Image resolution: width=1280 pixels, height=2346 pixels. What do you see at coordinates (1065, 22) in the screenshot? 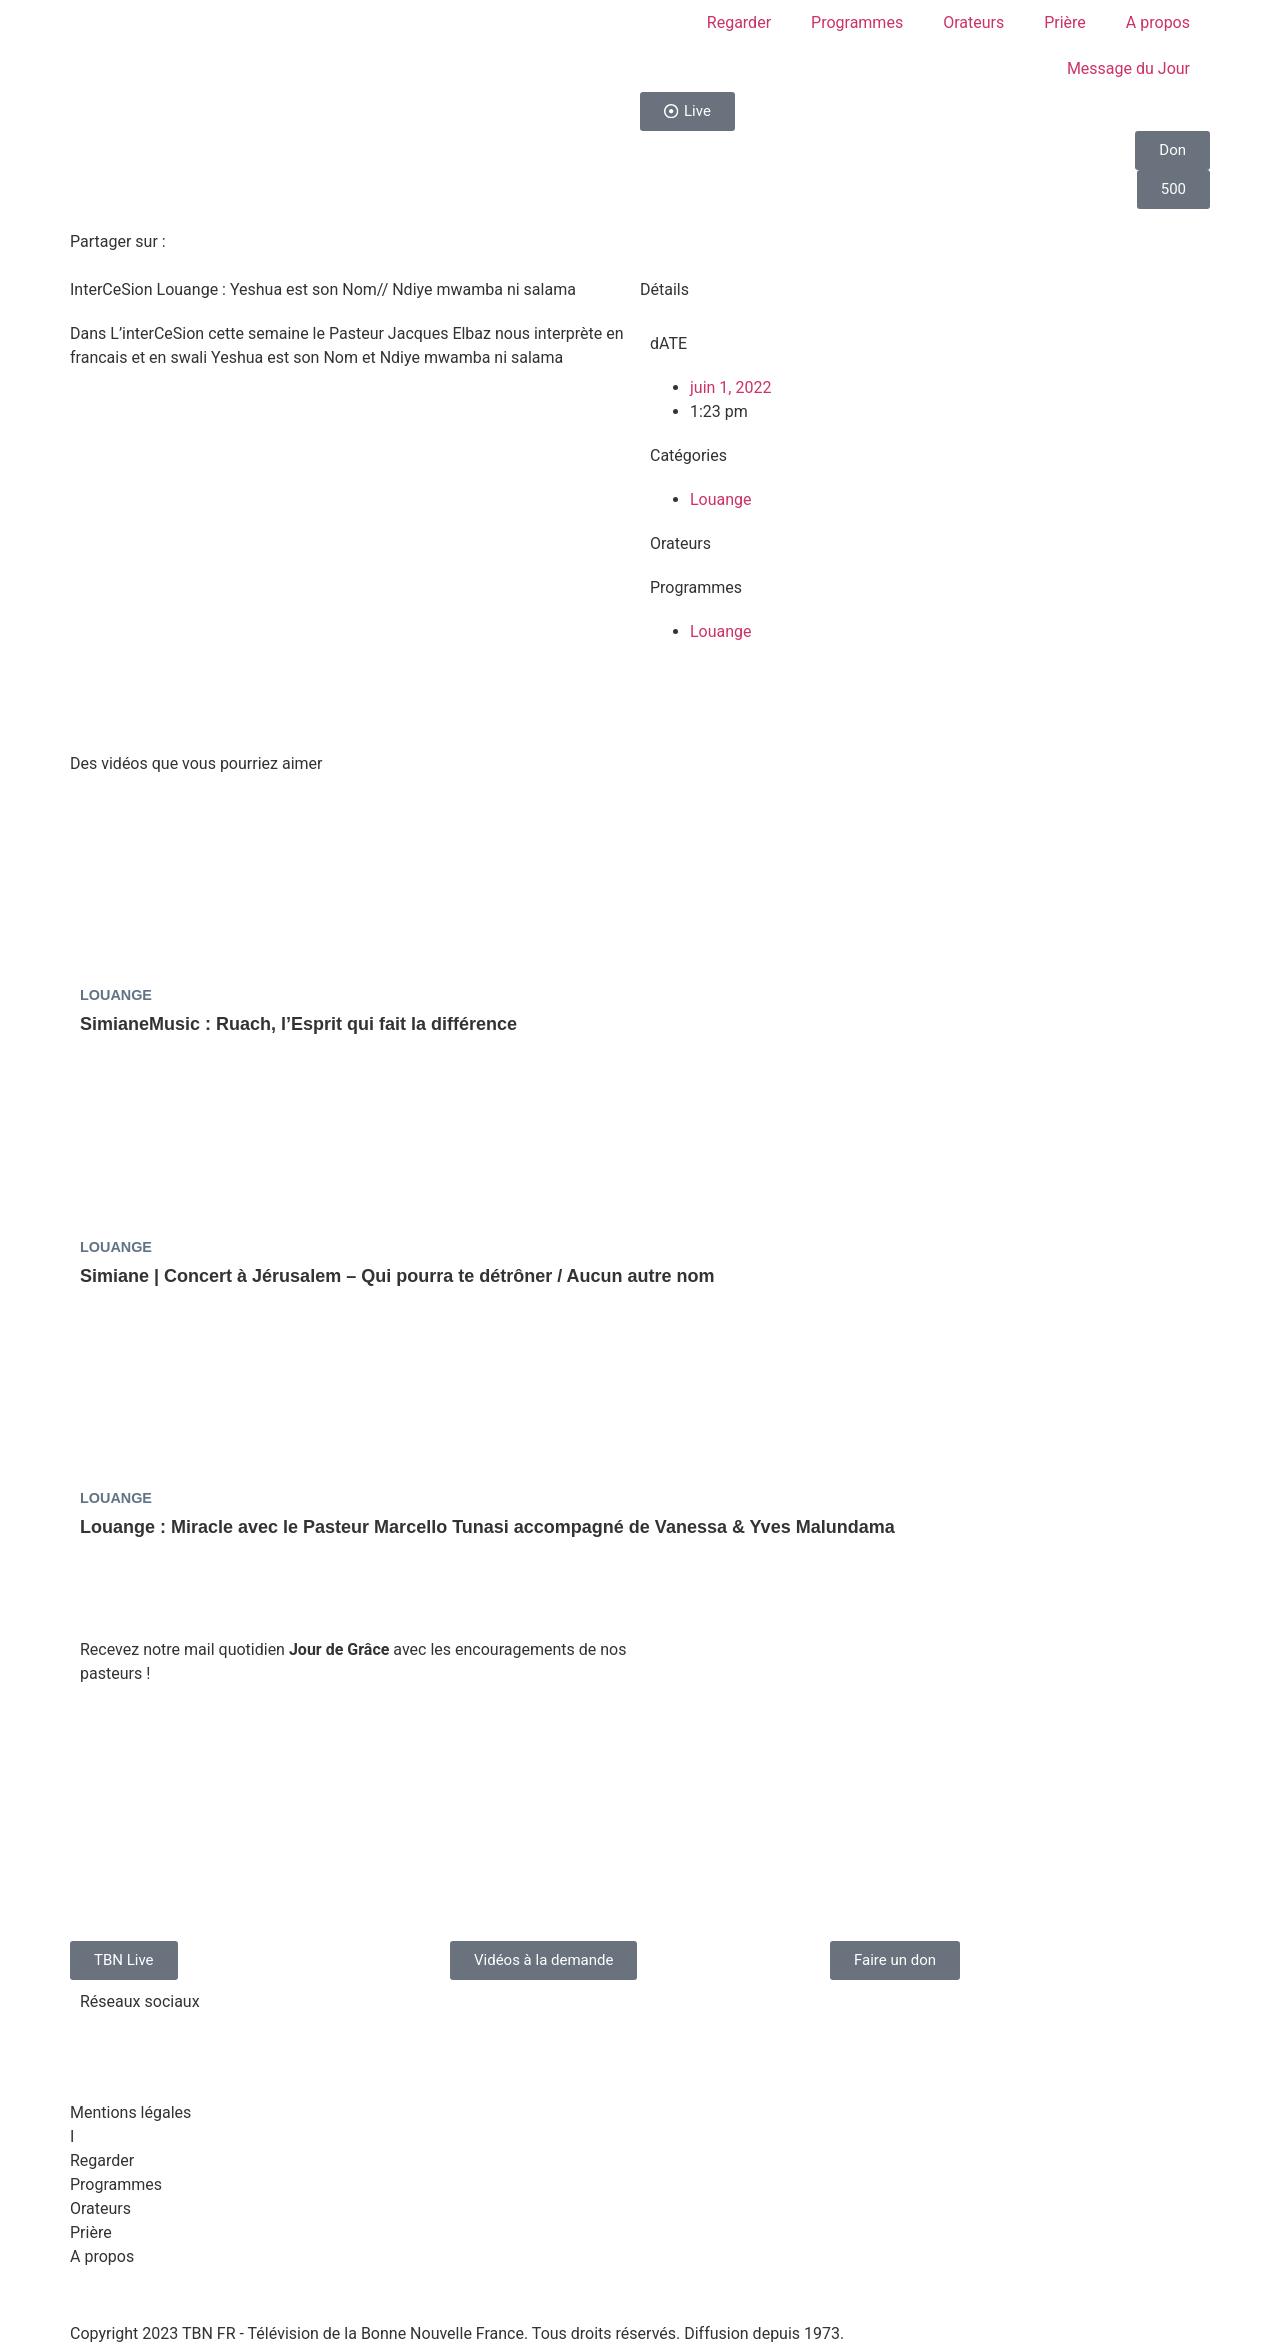
I see `Prière` at bounding box center [1065, 22].